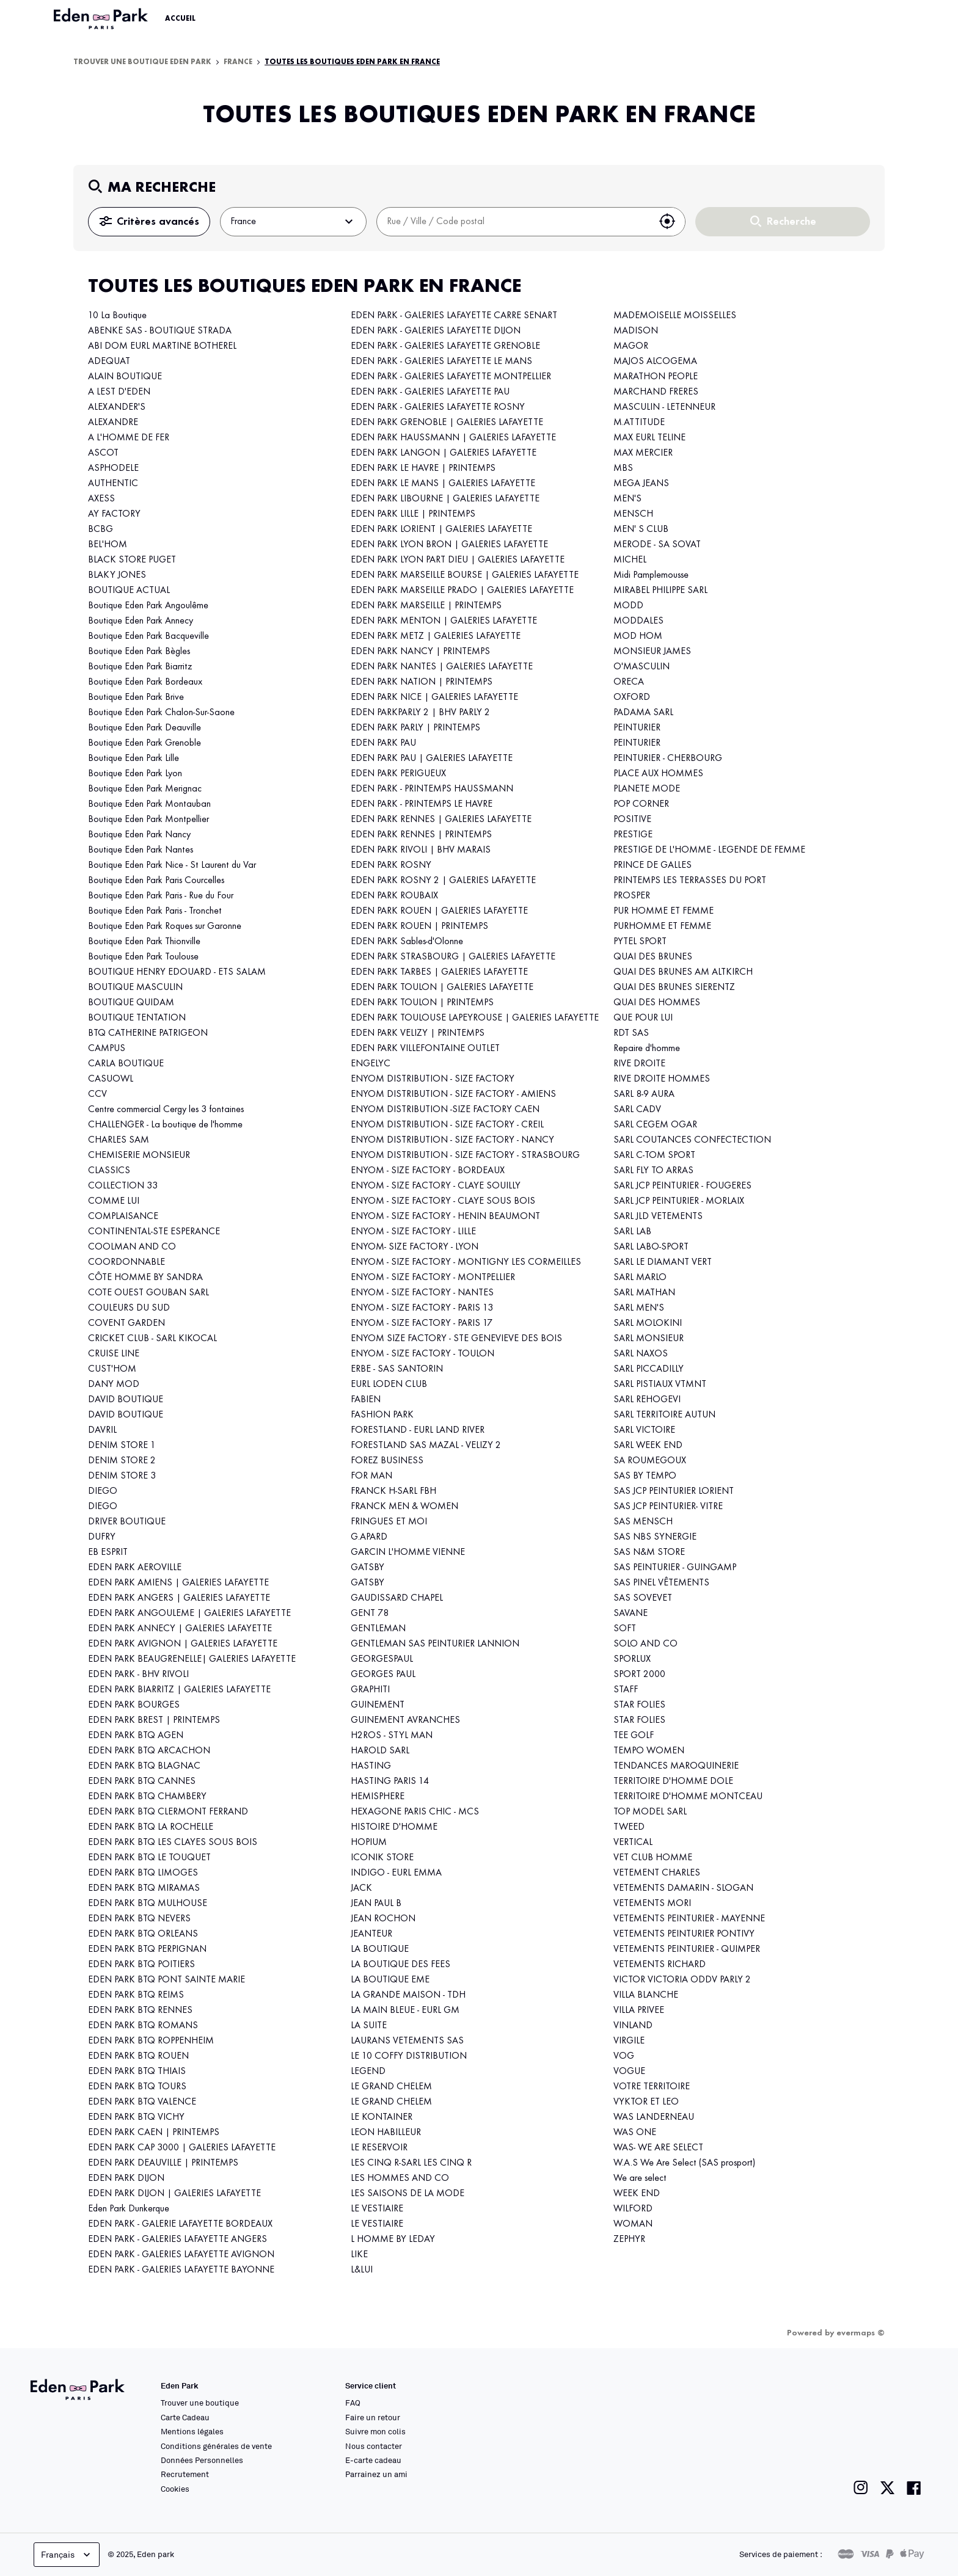 This screenshot has height=2576, width=958. I want to click on Mentions légales, so click(192, 2431).